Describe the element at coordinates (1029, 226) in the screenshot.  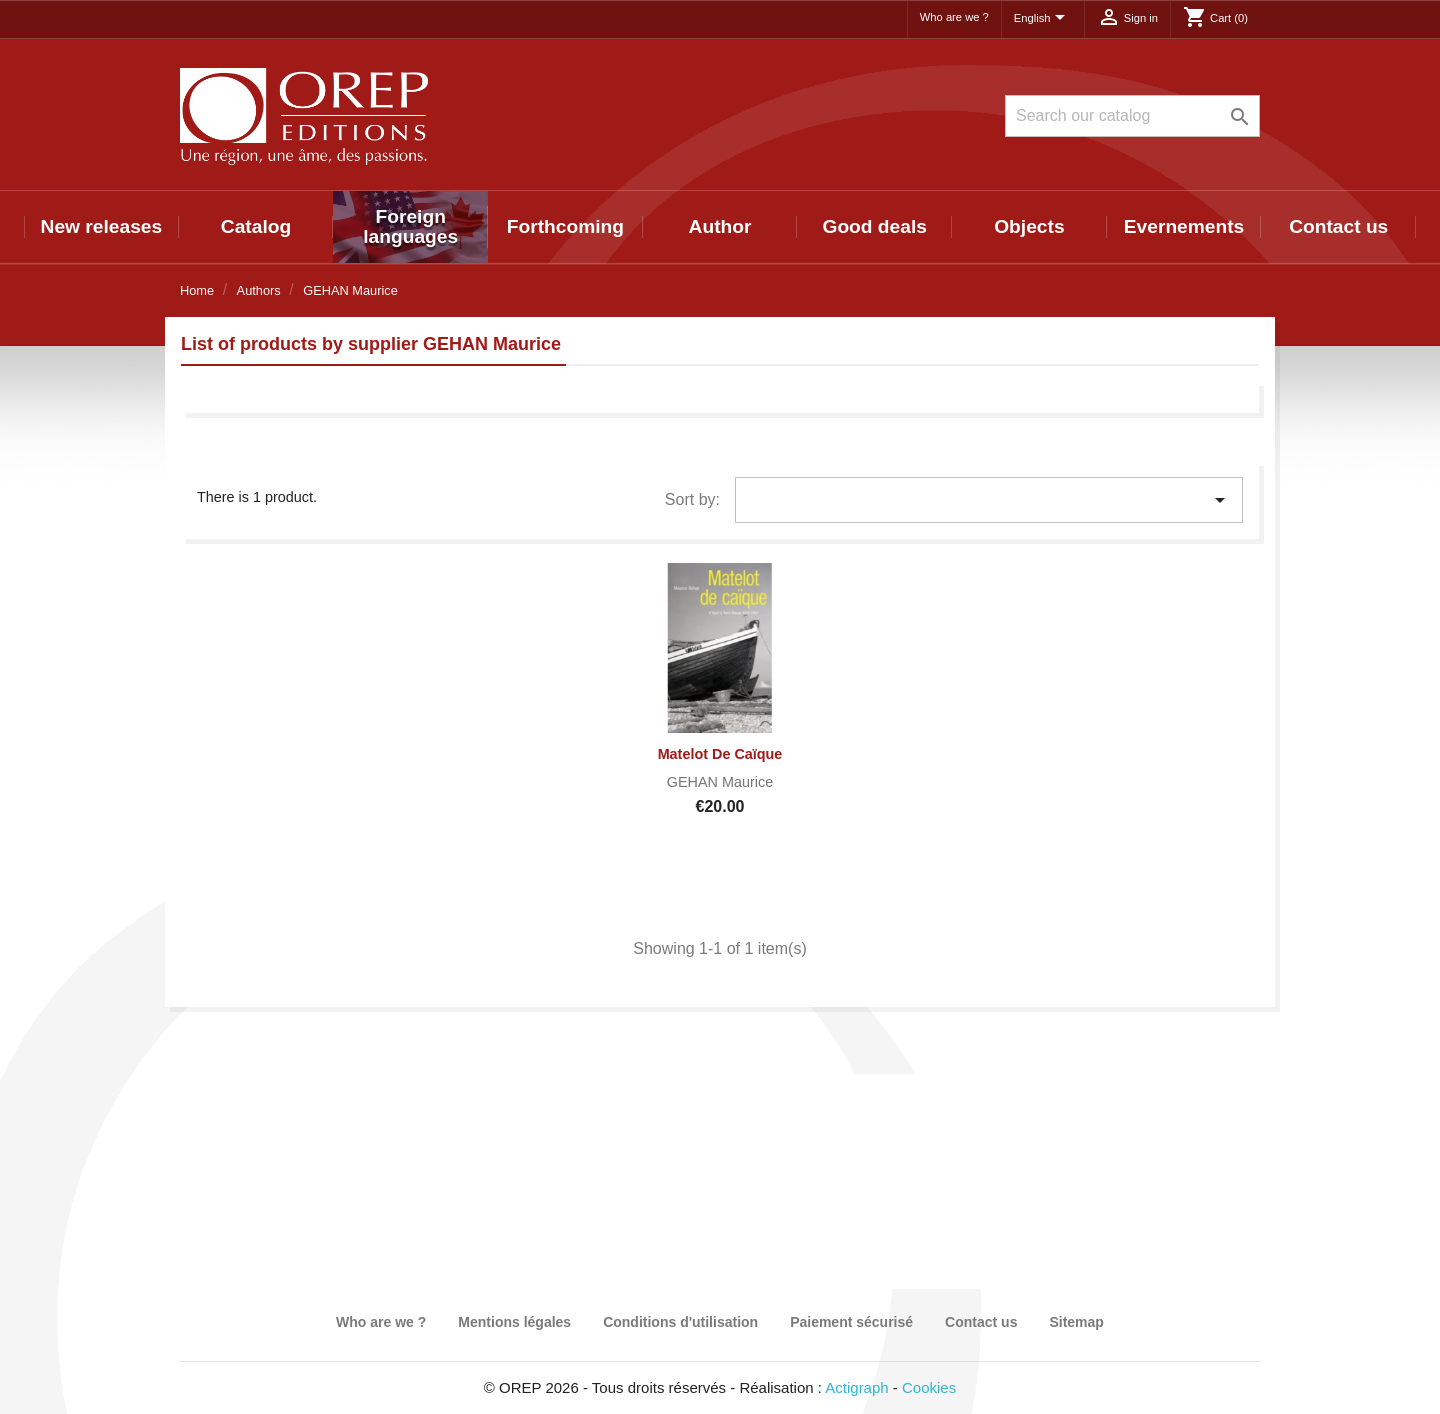
I see `Objects` at that location.